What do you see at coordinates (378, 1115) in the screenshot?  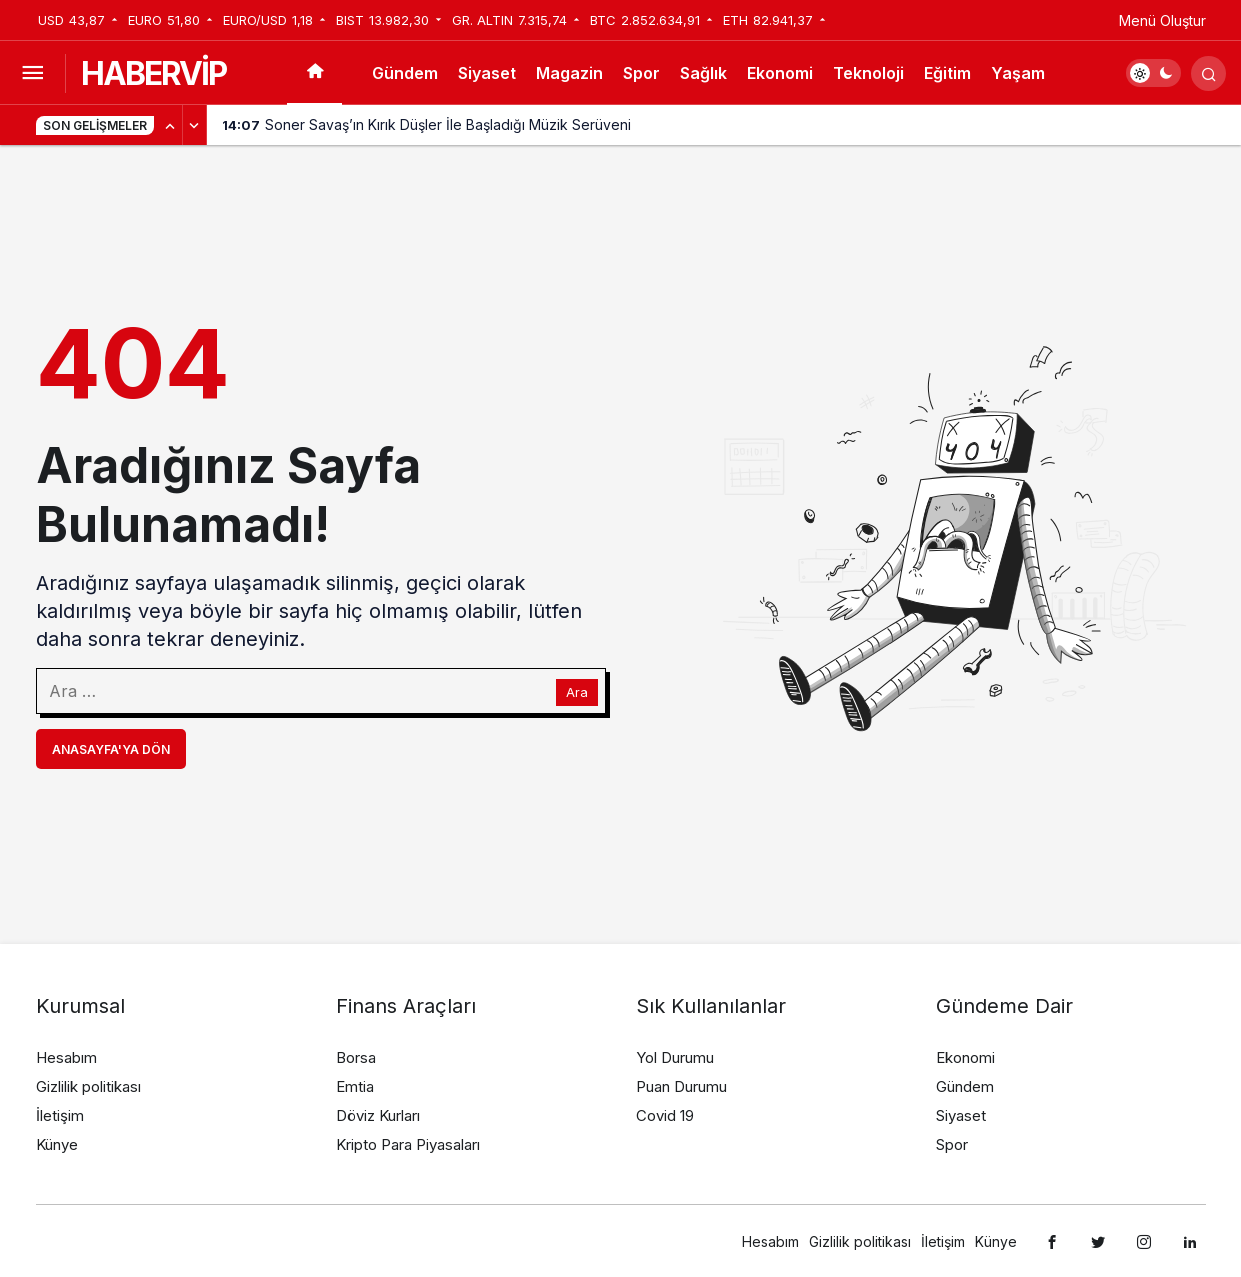 I see `Döviz Kurları` at bounding box center [378, 1115].